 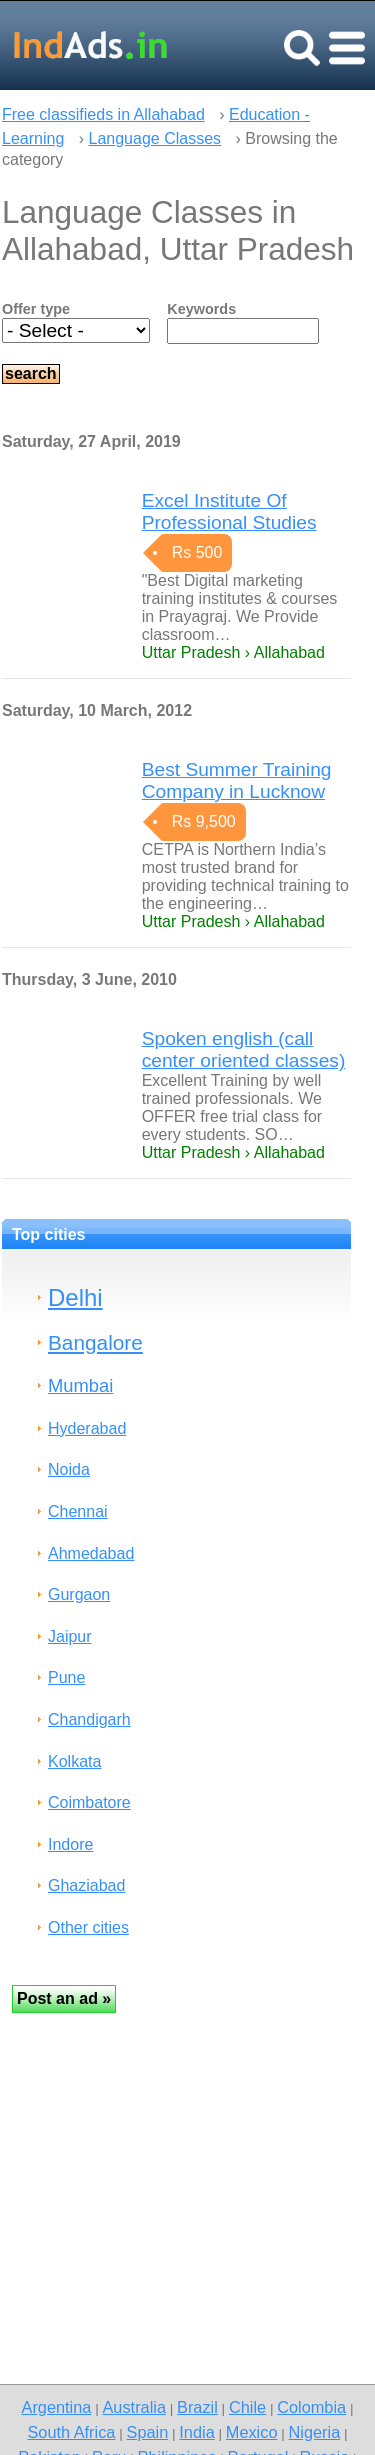 I want to click on Mexico, so click(x=252, y=2432).